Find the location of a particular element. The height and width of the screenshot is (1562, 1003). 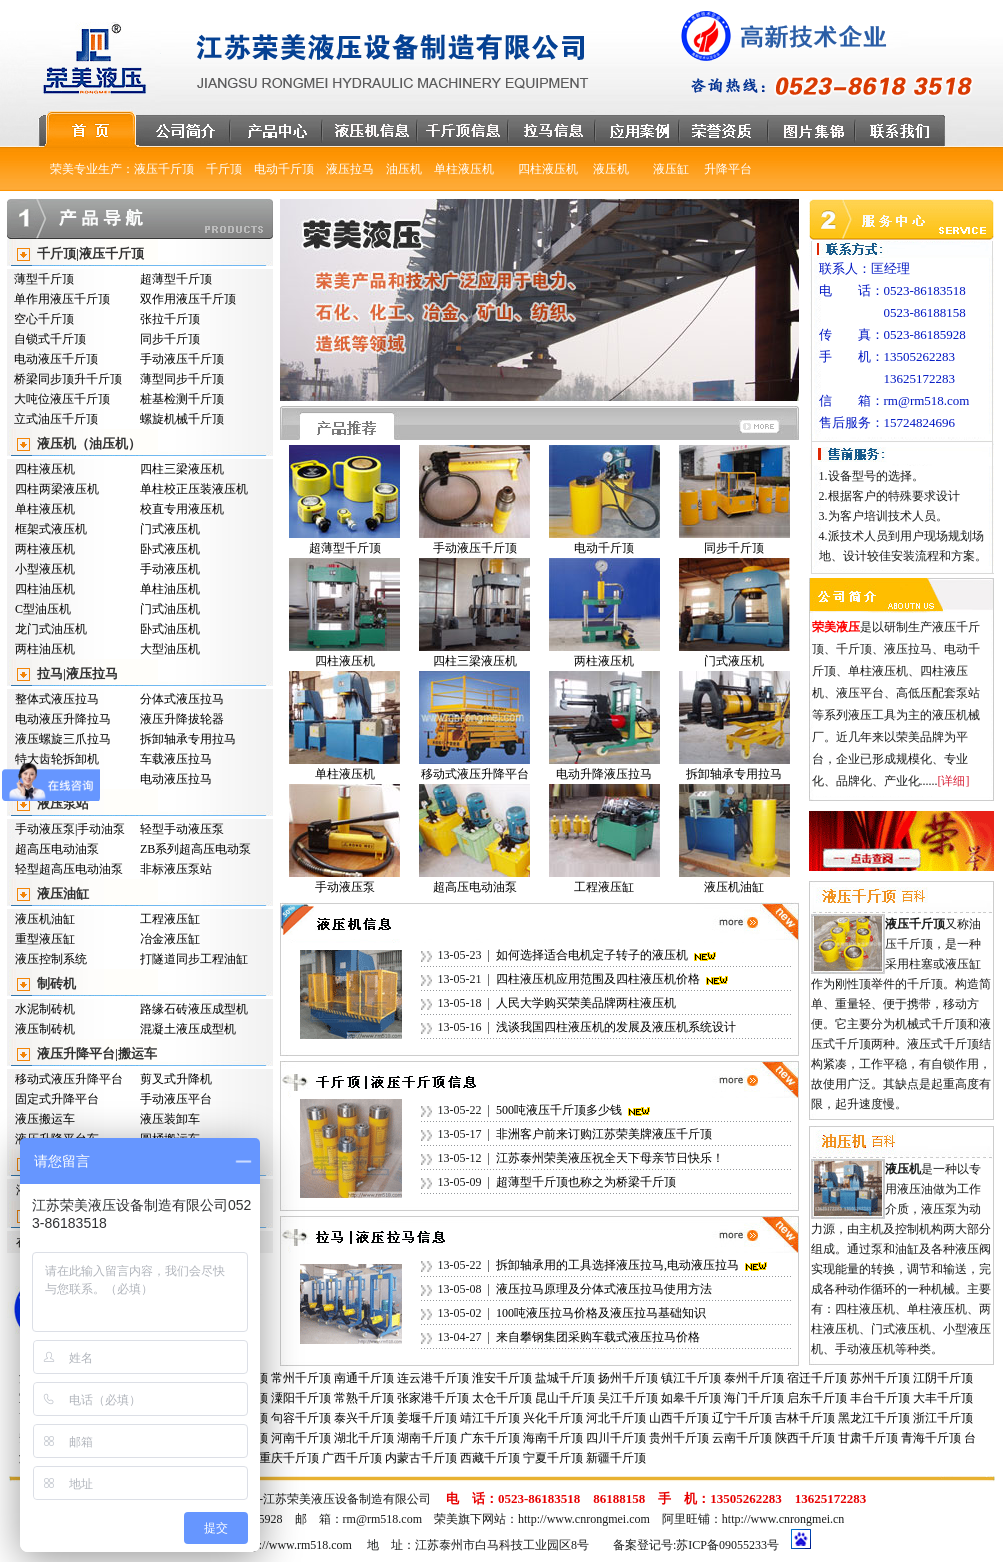

人民大学购买荣美品牌两柱液压机 is located at coordinates (586, 1003).